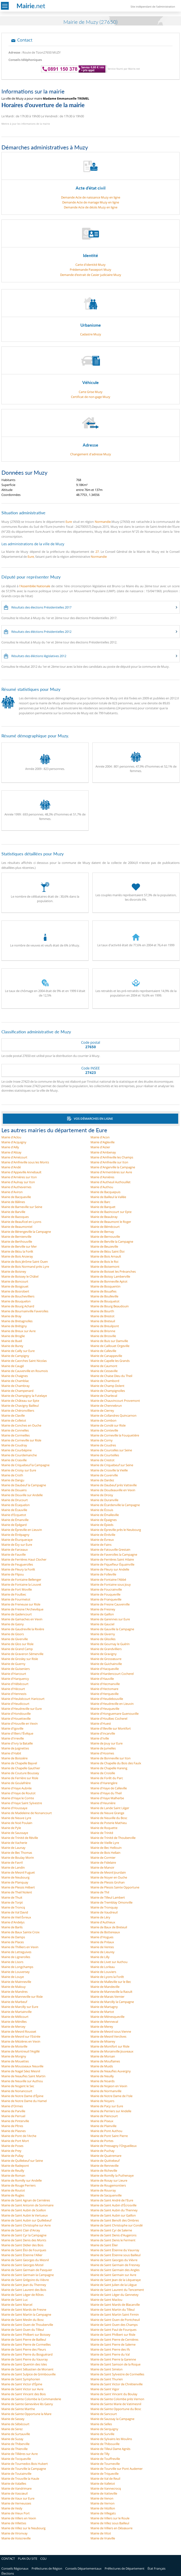 Image resolution: width=181 pixels, height=2576 pixels. I want to click on Mairie de Merey, so click(101, 2026).